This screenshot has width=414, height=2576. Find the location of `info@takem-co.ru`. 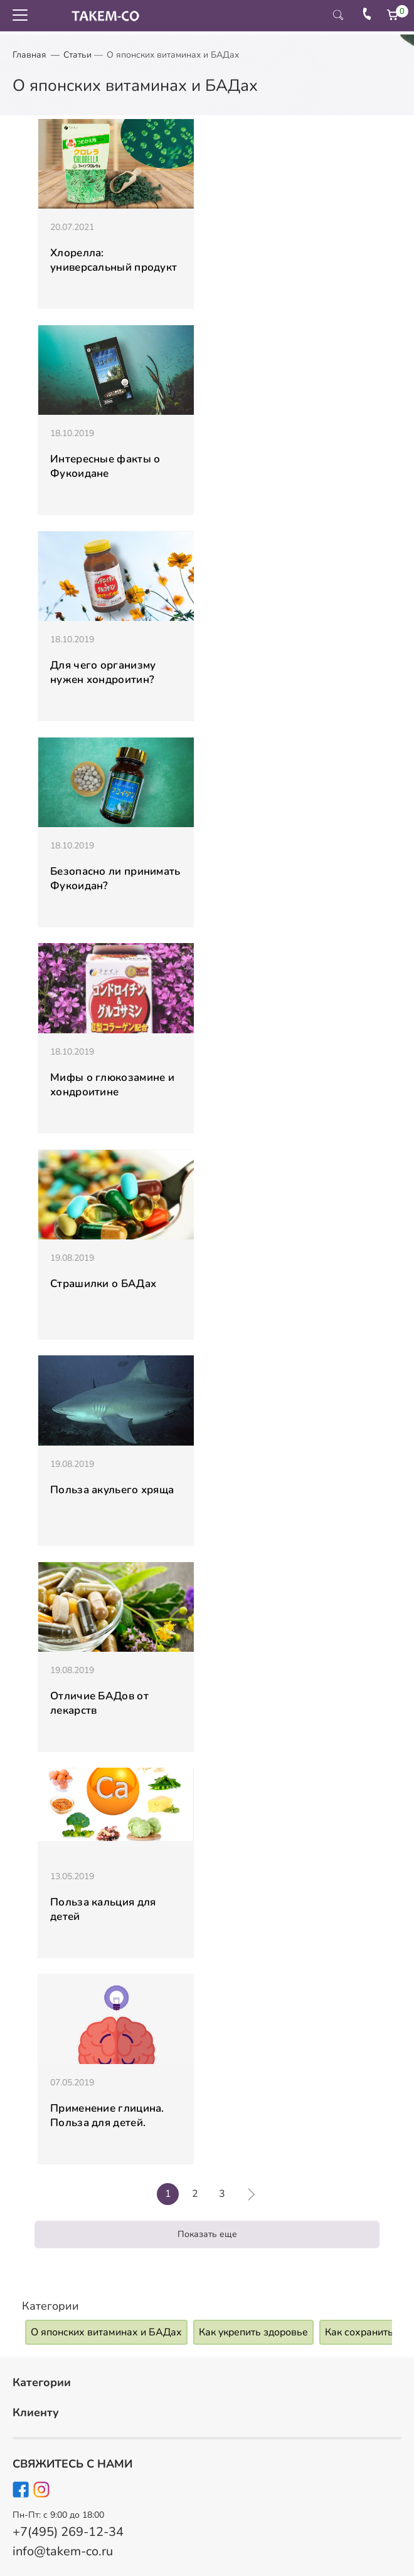

info@takem-co.ru is located at coordinates (63, 2551).